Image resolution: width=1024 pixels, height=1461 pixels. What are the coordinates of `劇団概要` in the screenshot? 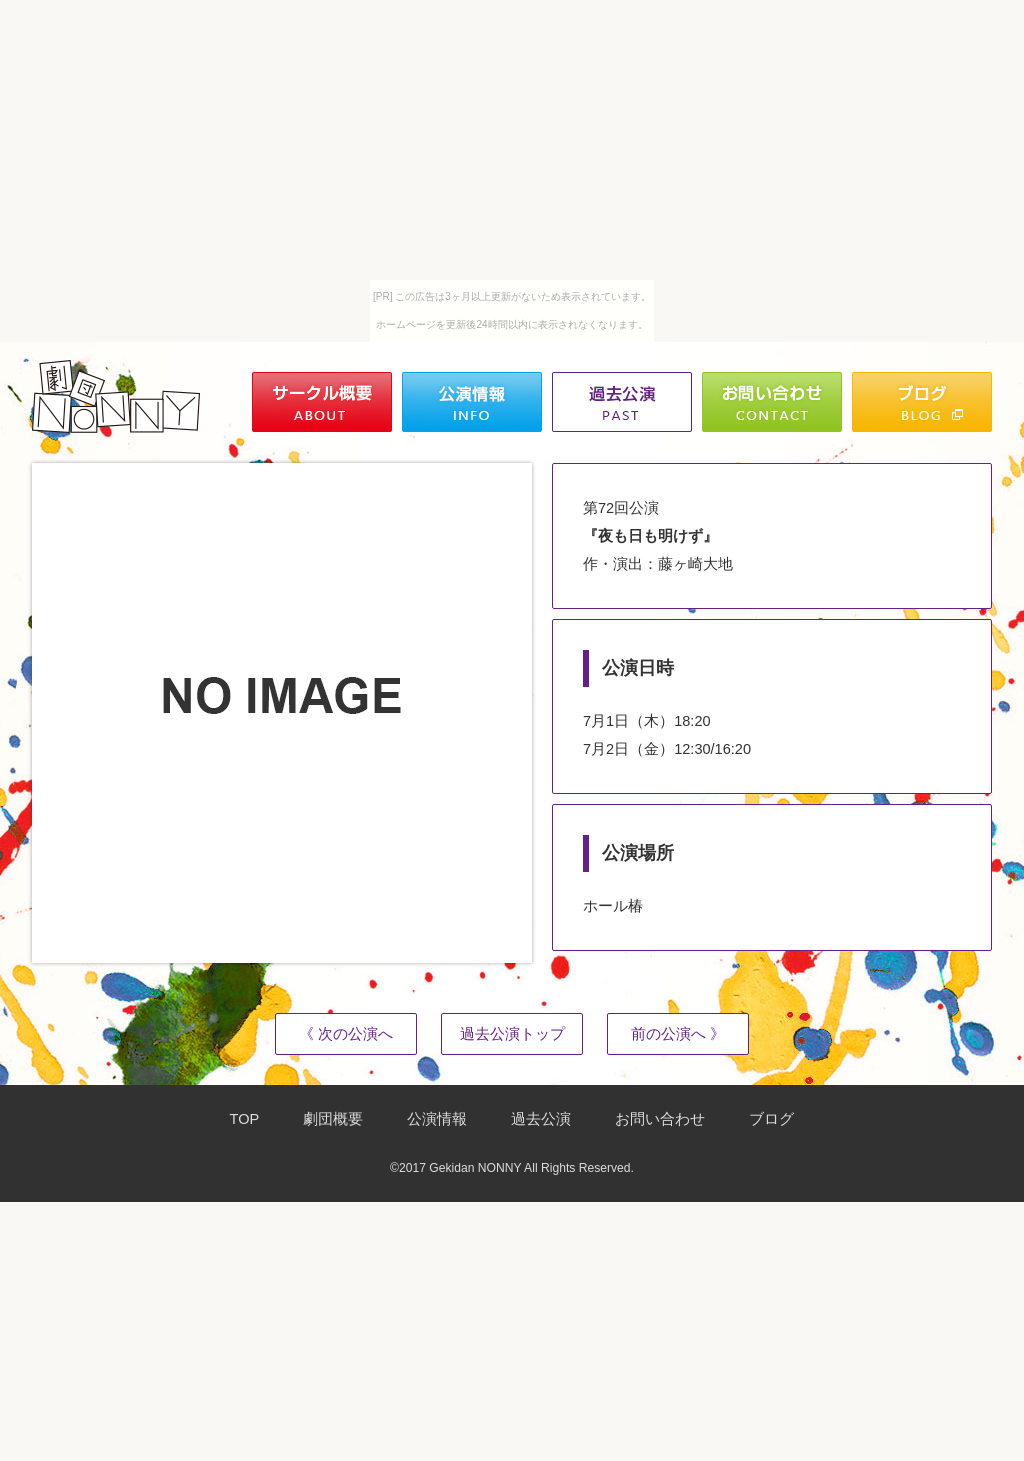 It's located at (333, 1119).